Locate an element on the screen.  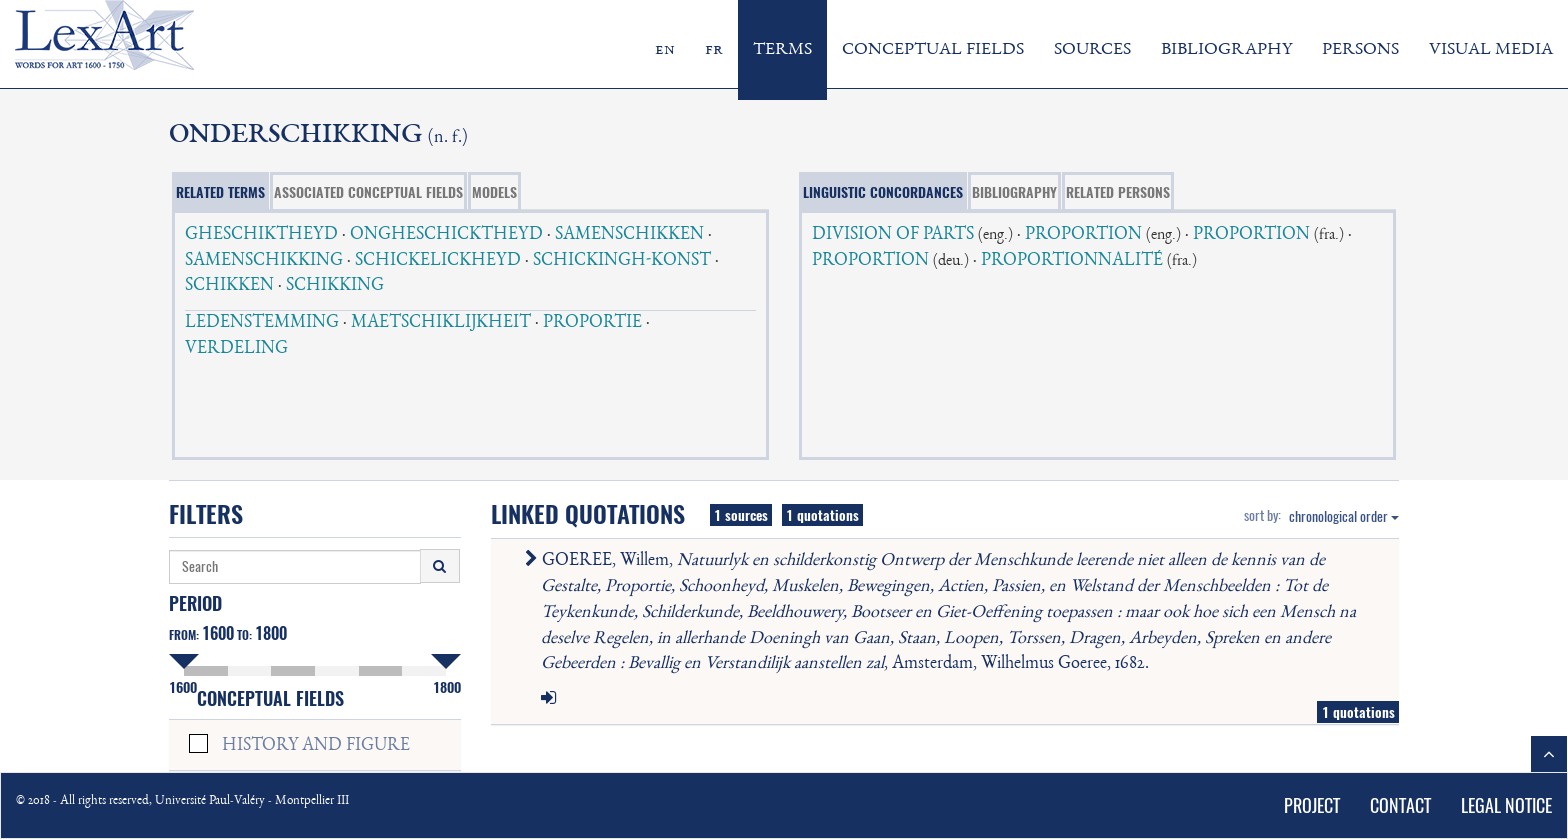
SOURCES is located at coordinates (1092, 50).